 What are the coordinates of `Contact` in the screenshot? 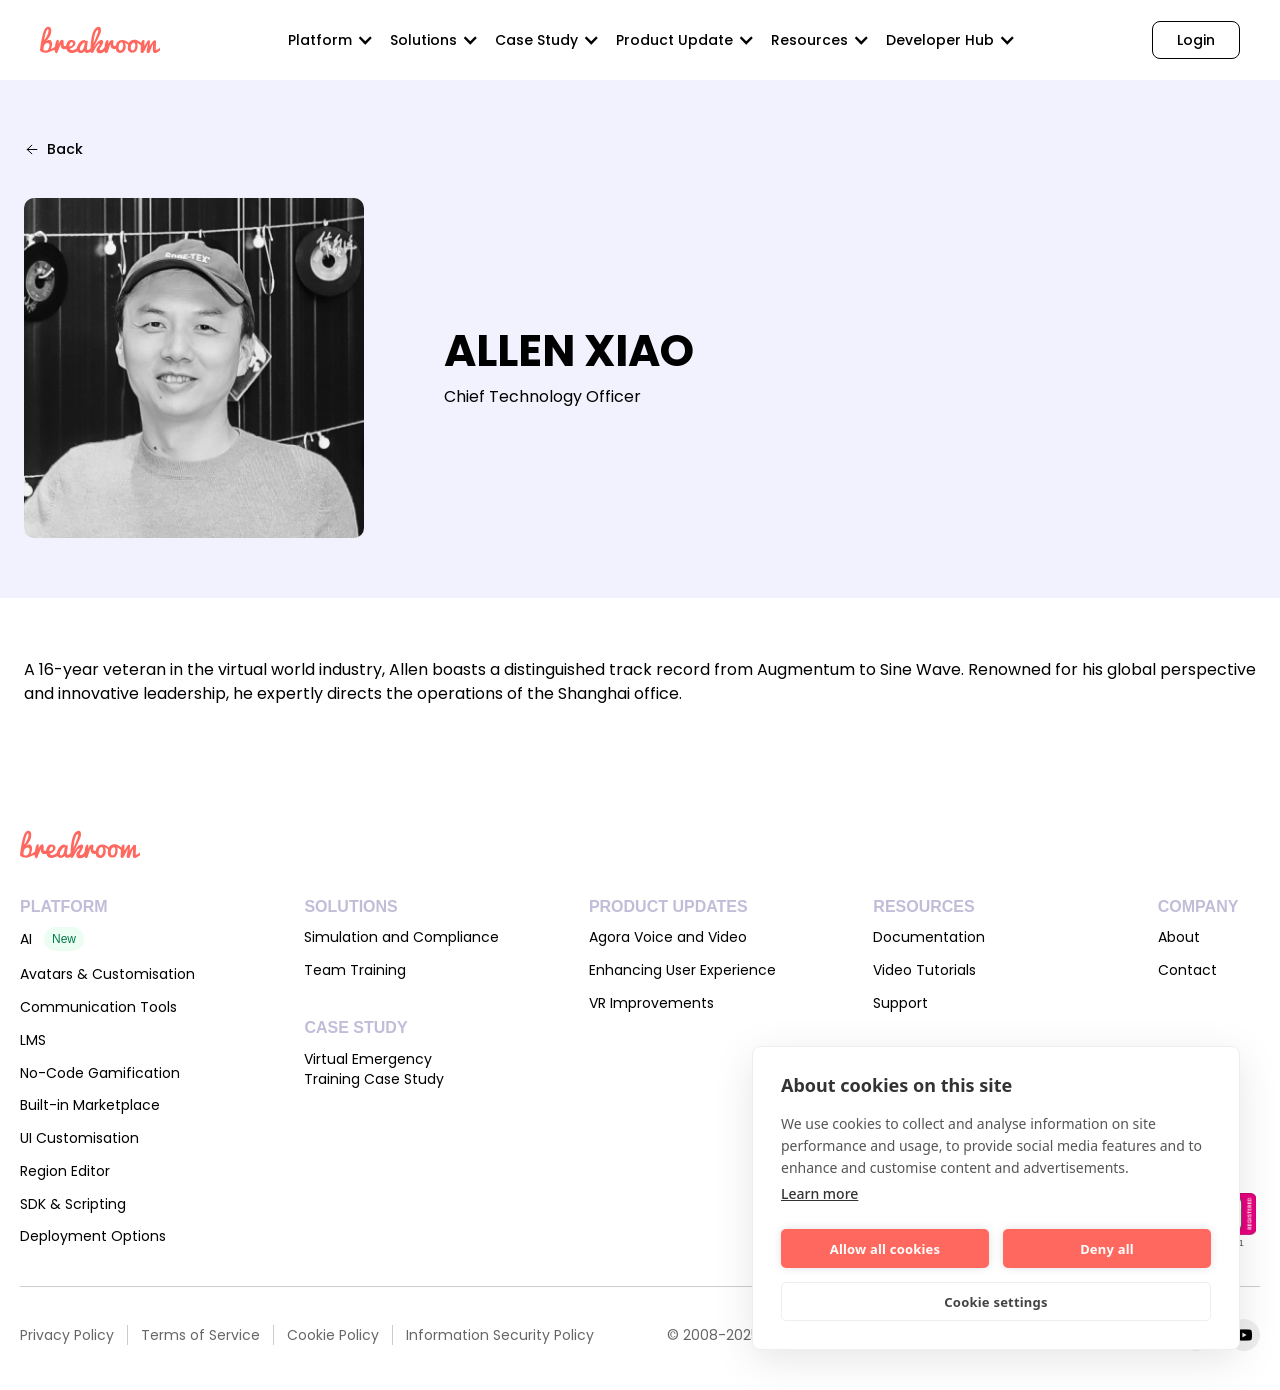 It's located at (1187, 970).